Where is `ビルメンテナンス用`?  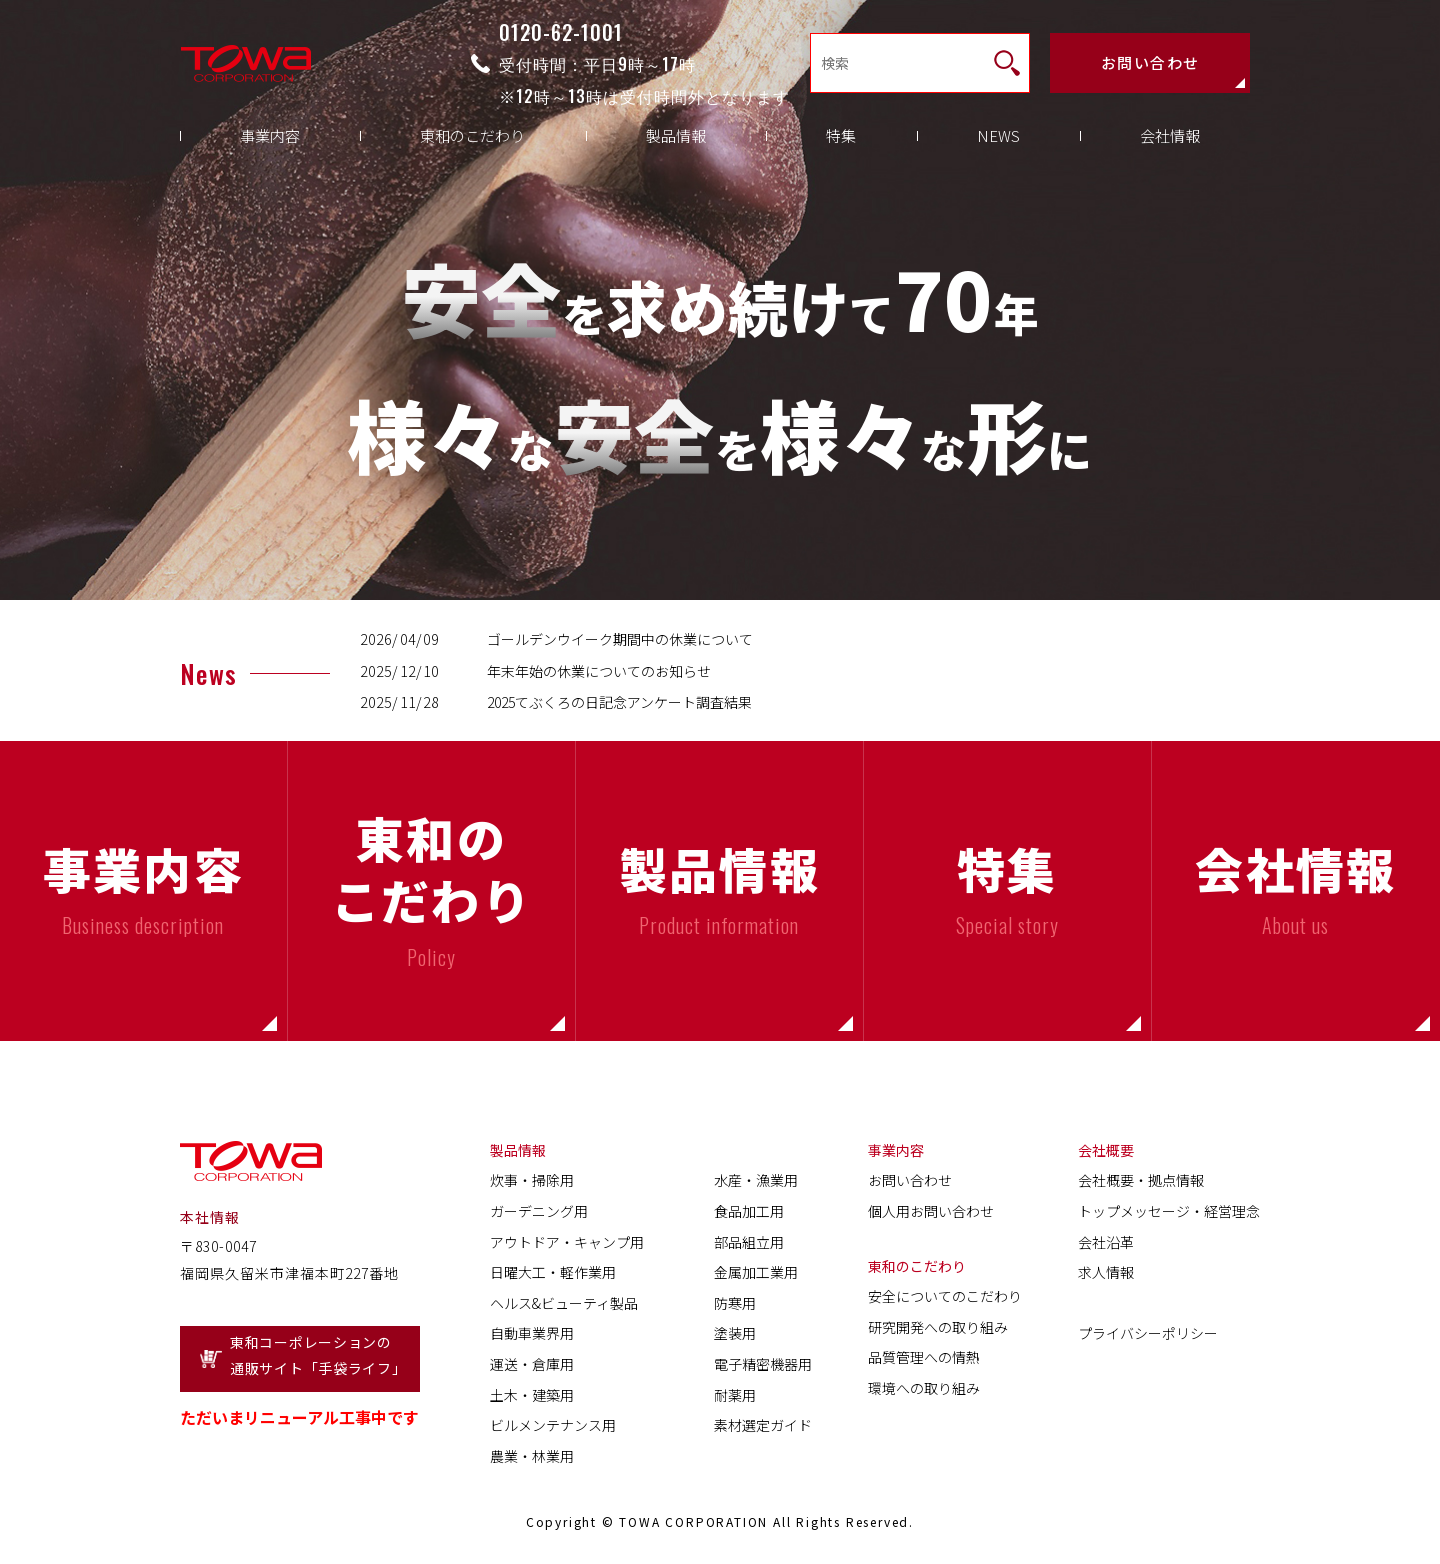
ビルメンテナンス用 is located at coordinates (553, 1425).